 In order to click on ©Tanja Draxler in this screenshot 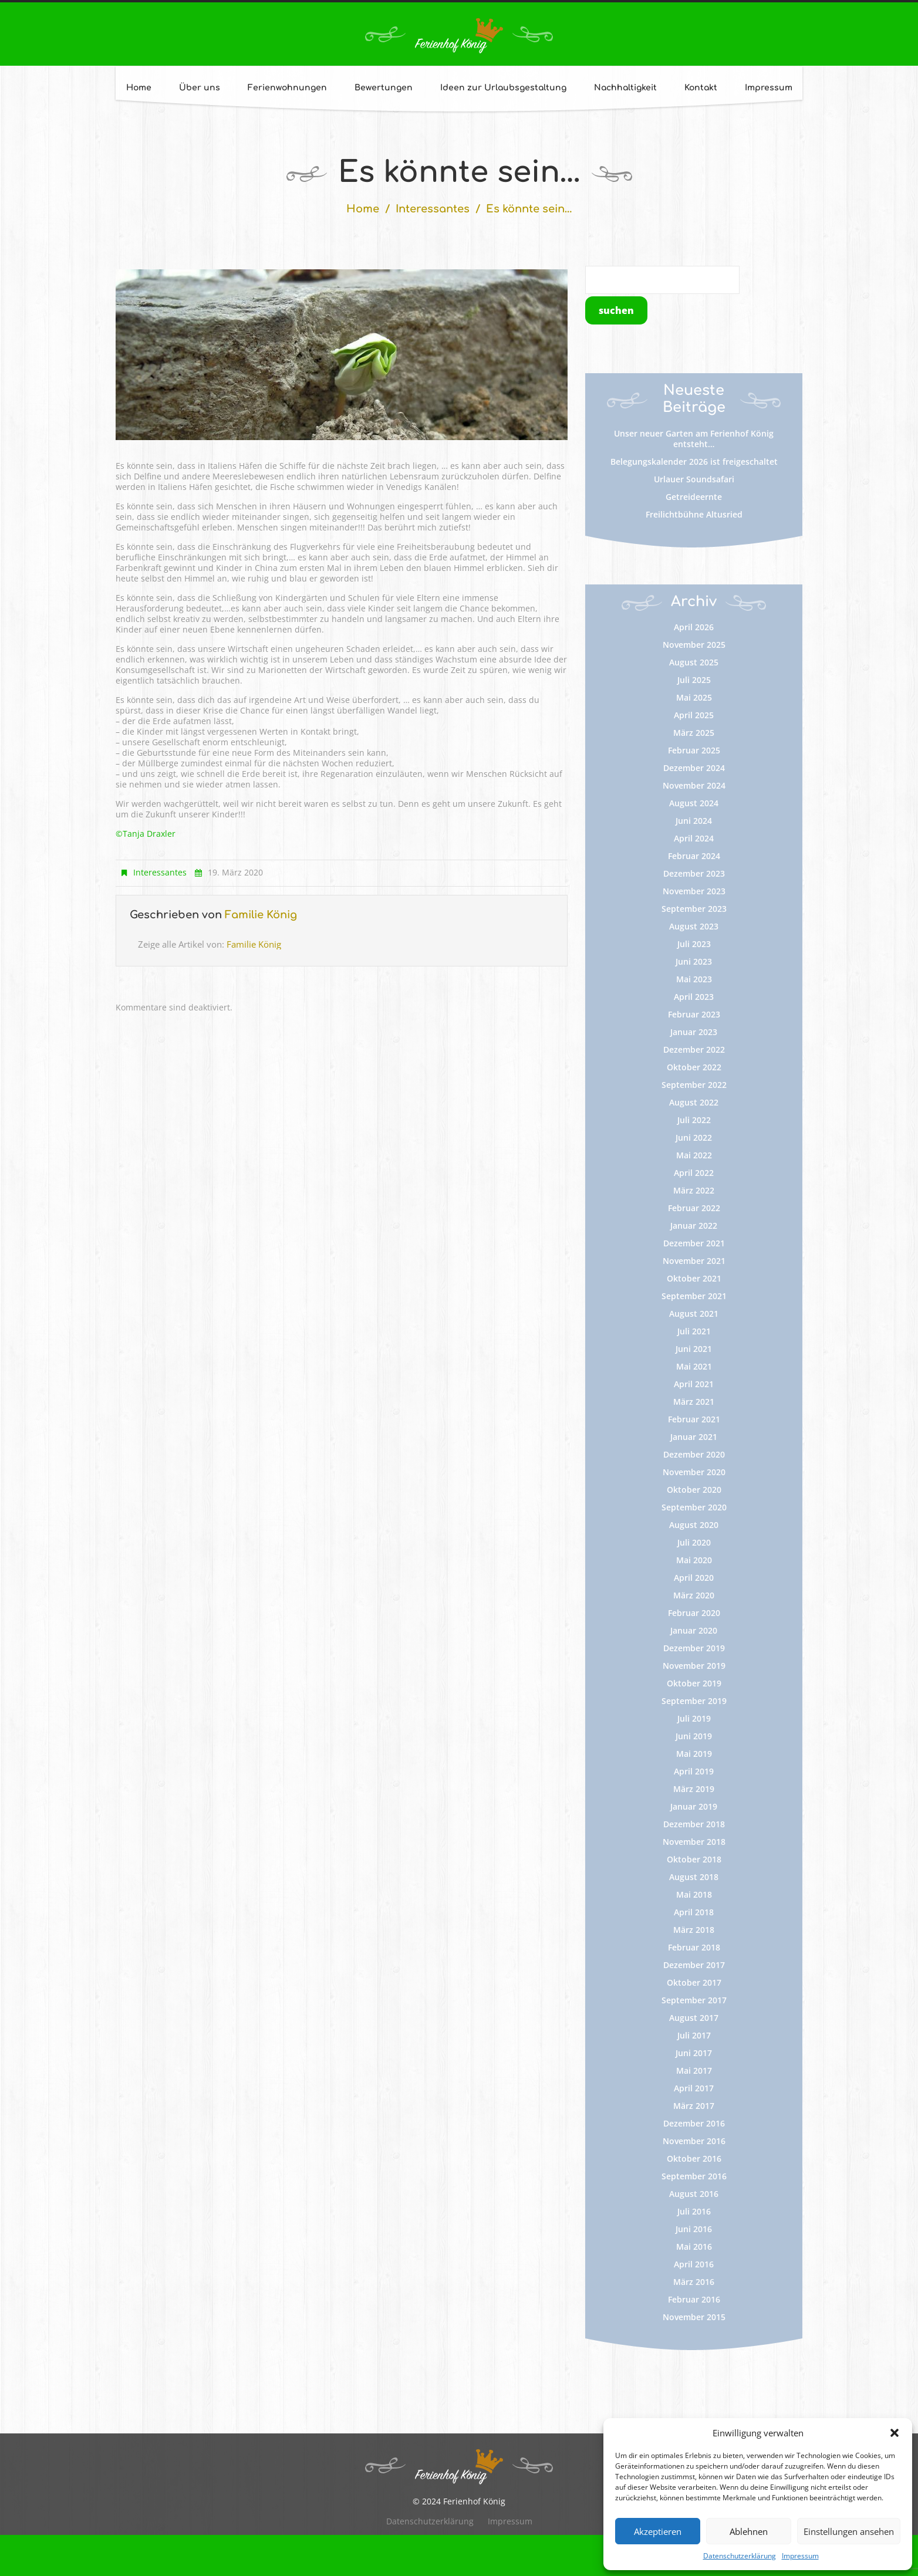, I will do `click(146, 833)`.